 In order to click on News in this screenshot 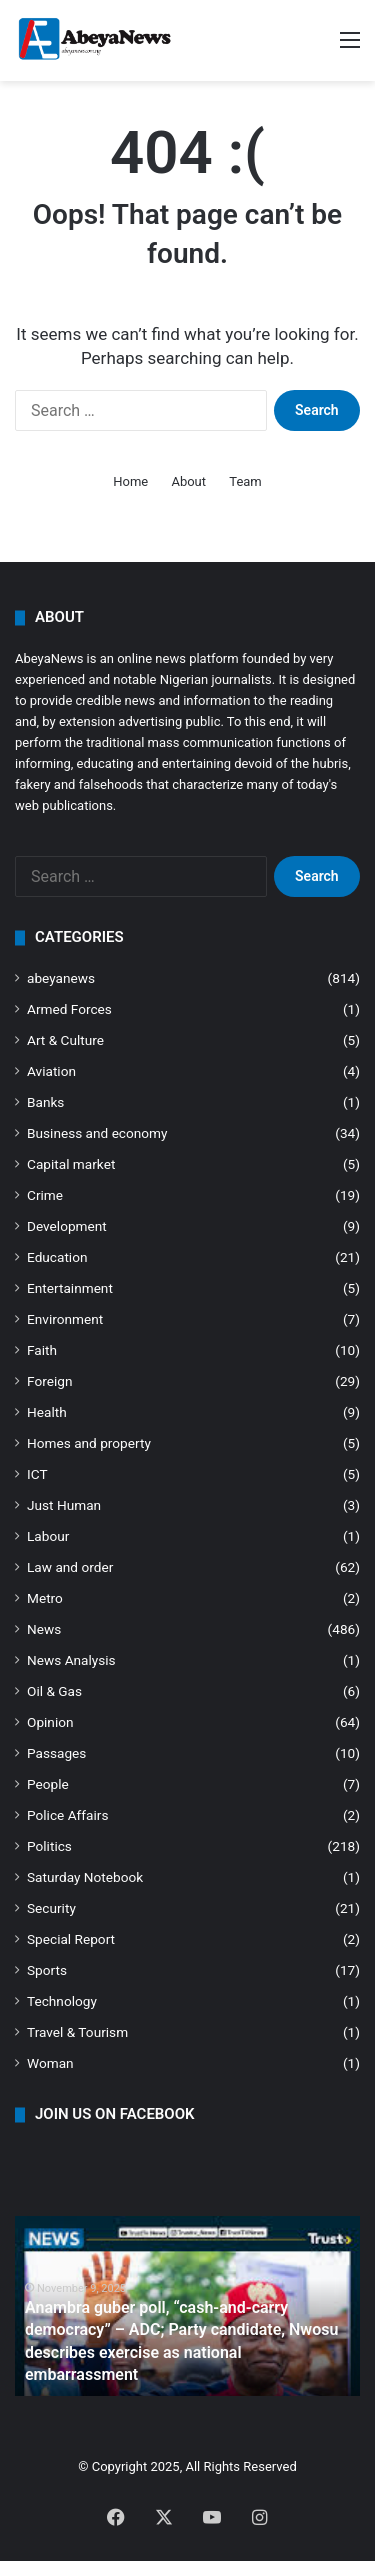, I will do `click(44, 1629)`.